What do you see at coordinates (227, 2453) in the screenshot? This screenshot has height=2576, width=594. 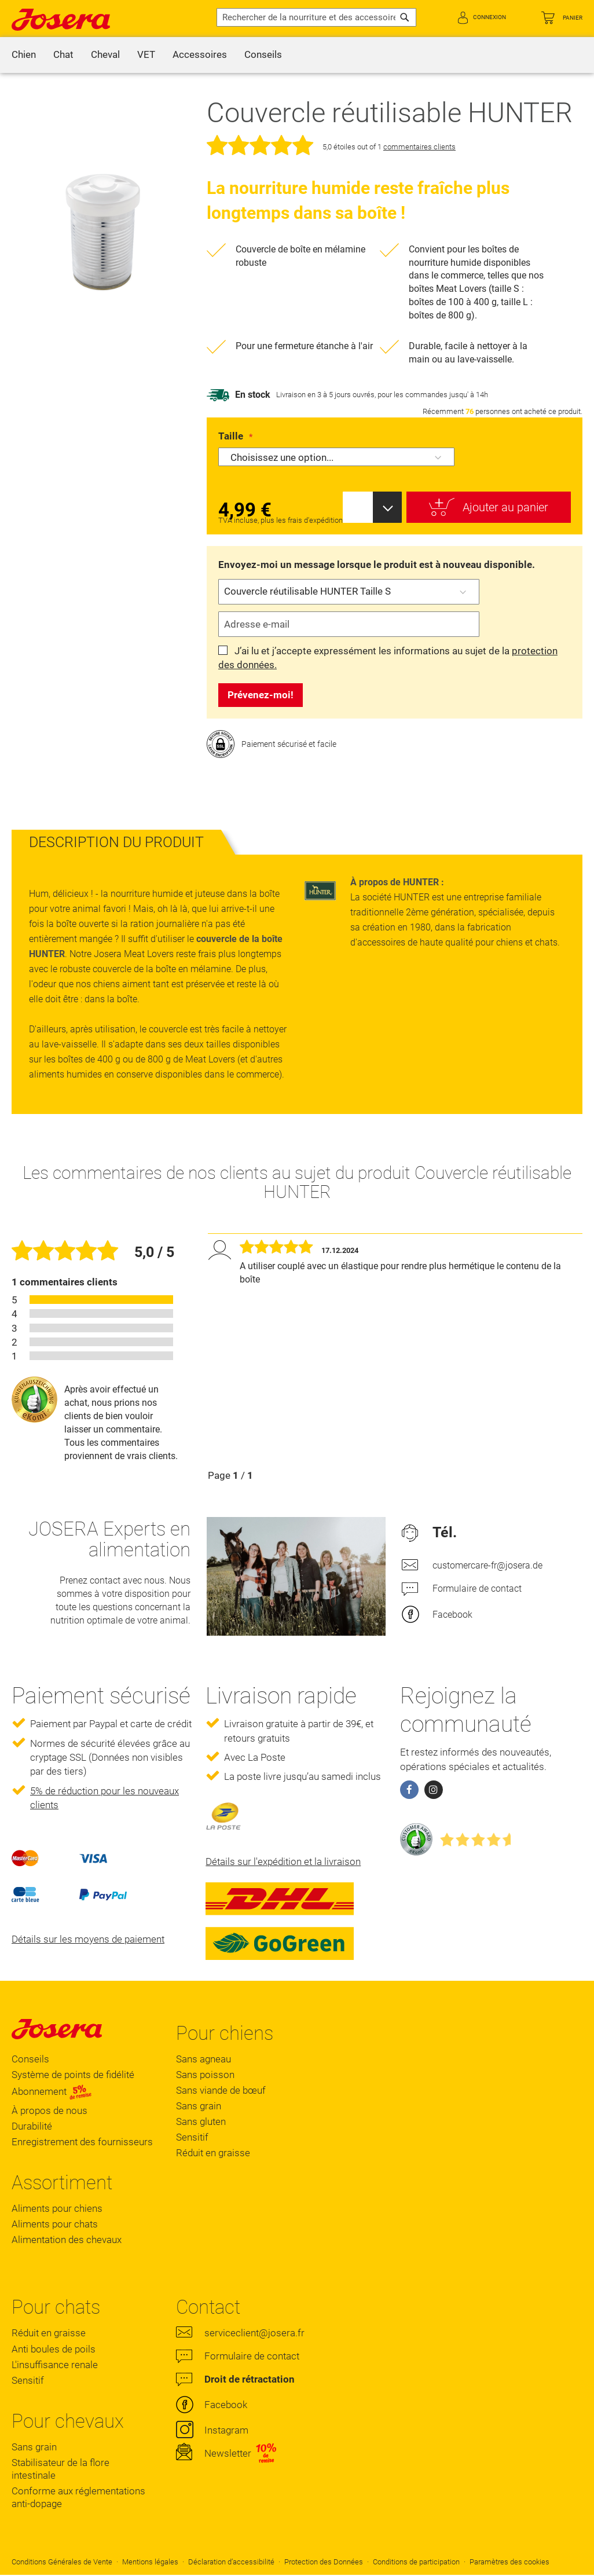 I see `Newsletter` at bounding box center [227, 2453].